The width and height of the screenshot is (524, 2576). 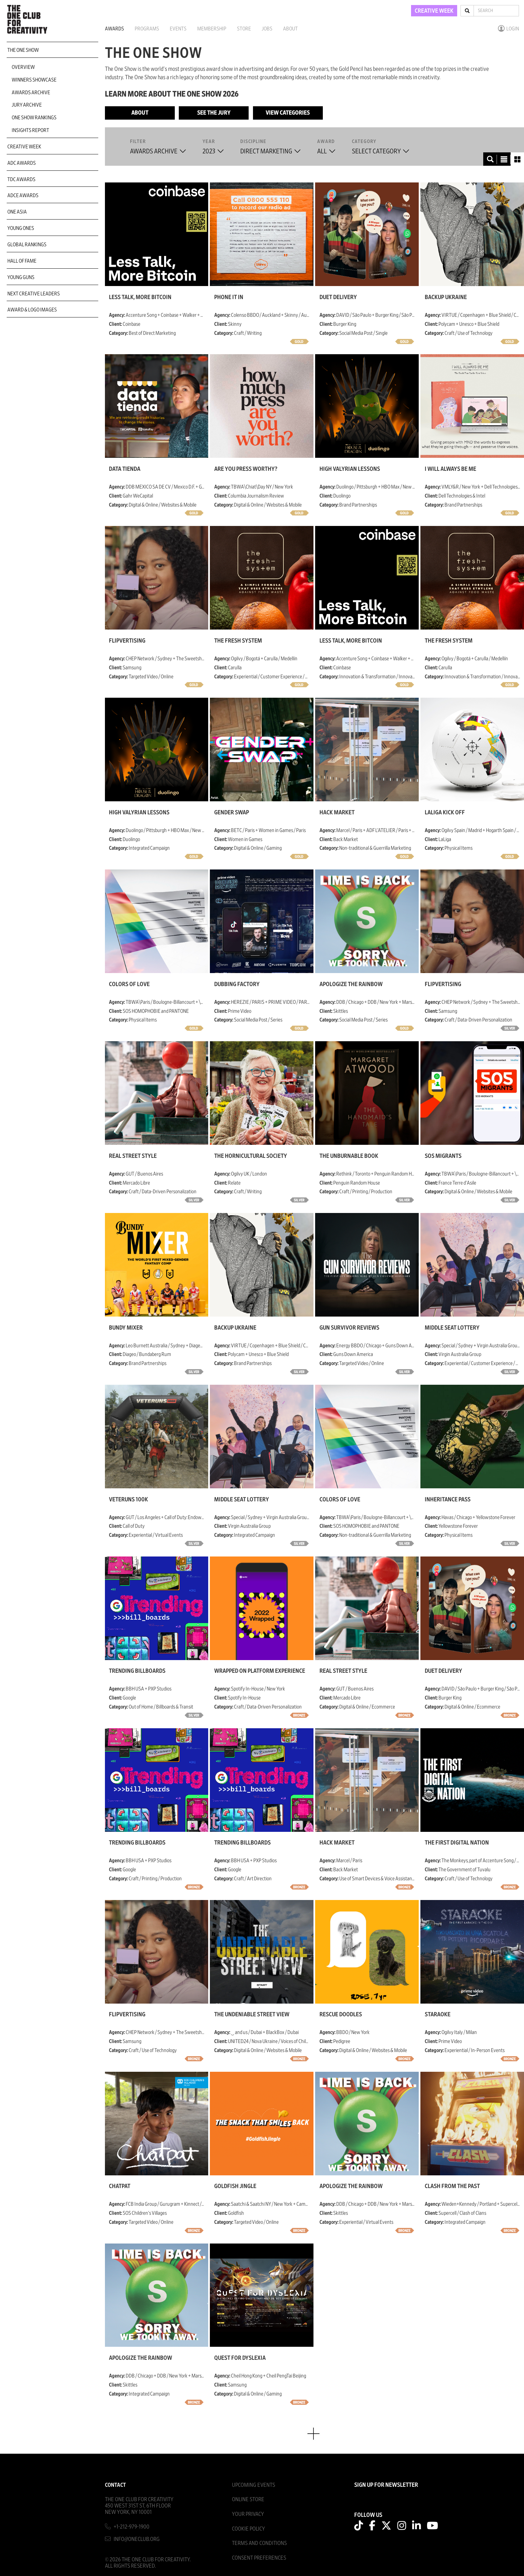 I want to click on Middle Seat Lottery, so click(x=452, y=1328).